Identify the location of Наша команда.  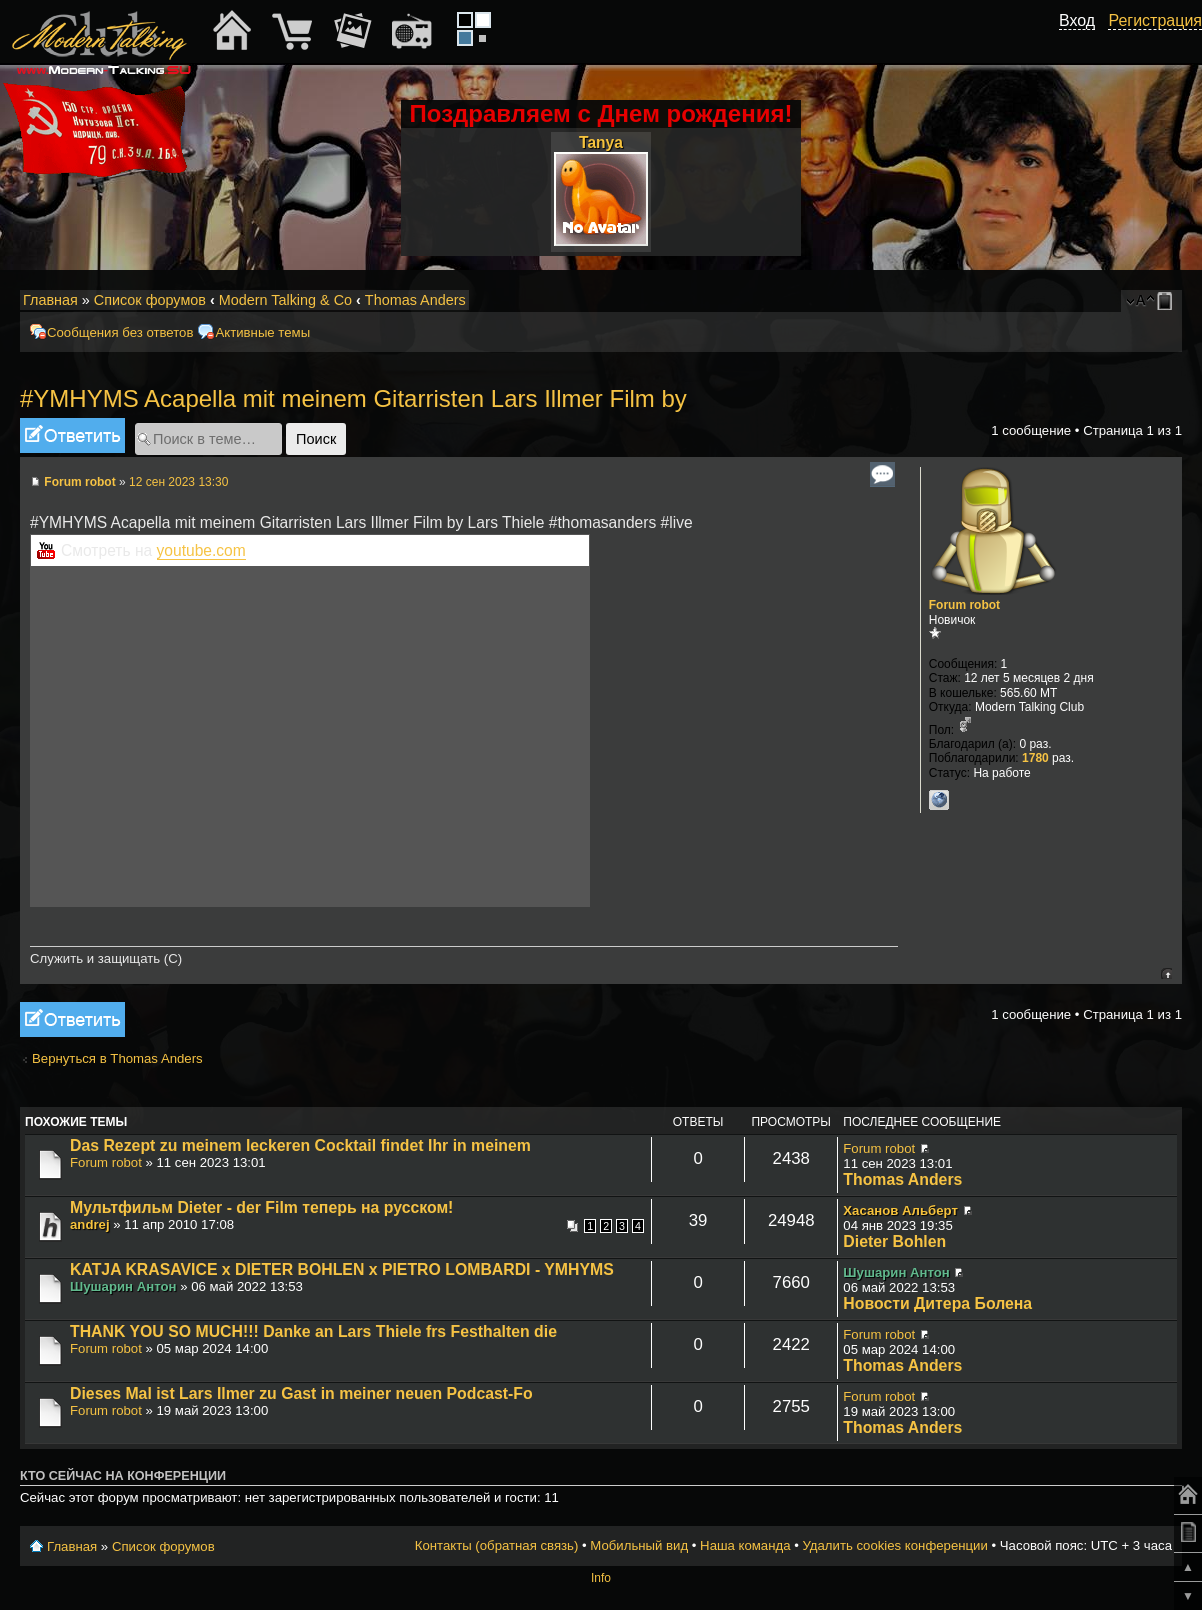
(745, 1545).